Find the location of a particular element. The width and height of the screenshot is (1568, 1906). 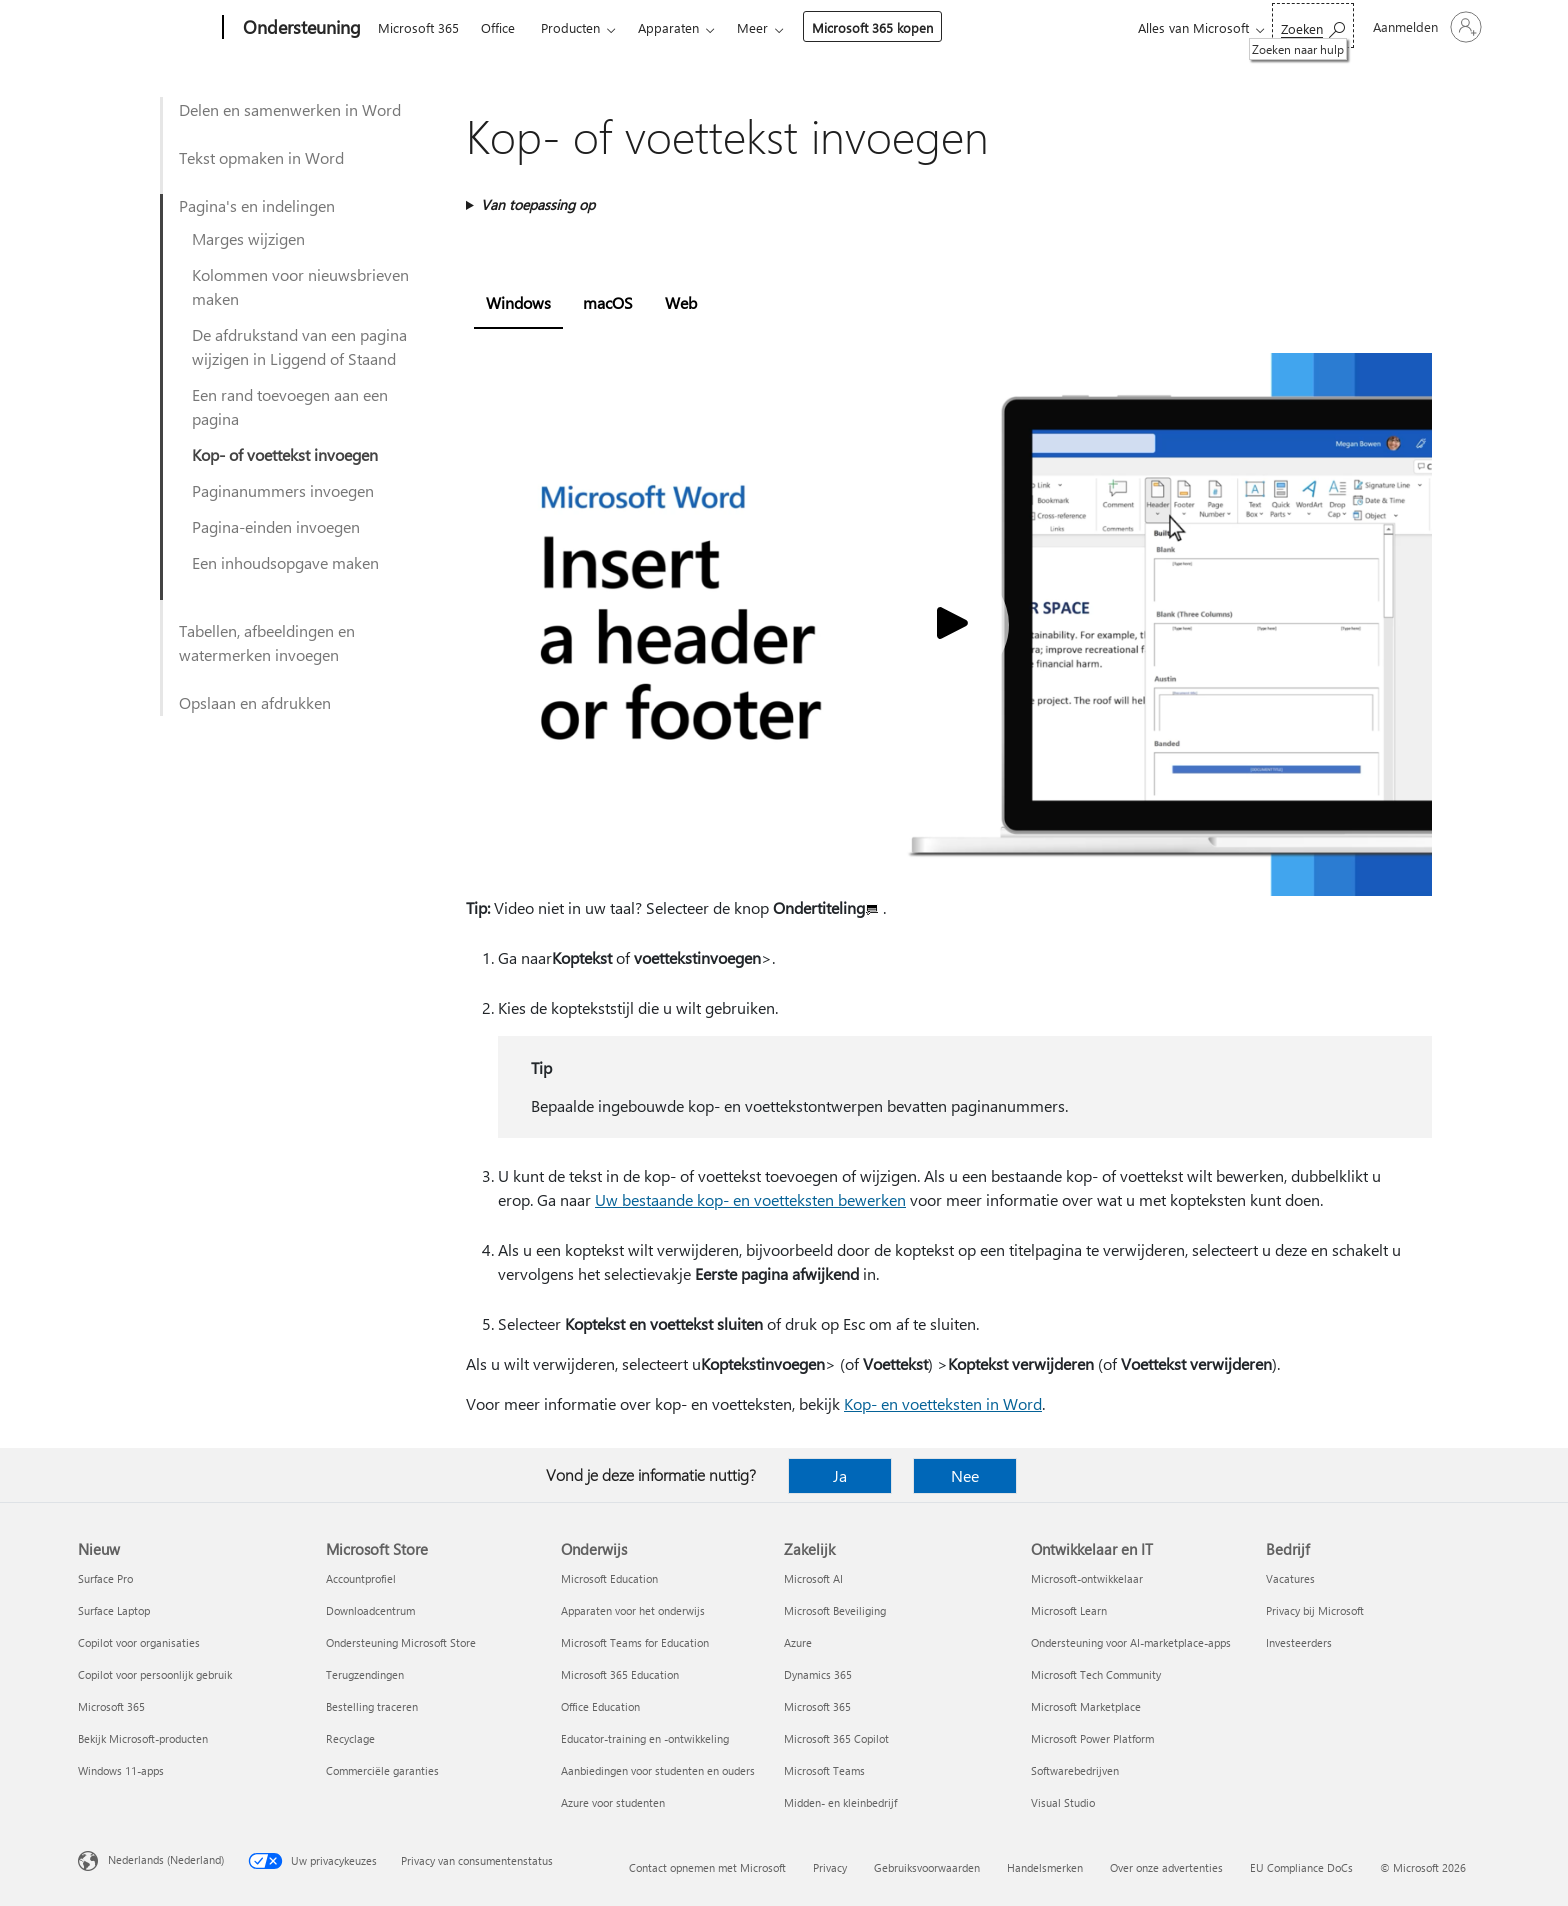

Pagina-einden invoegen is located at coordinates (276, 526).